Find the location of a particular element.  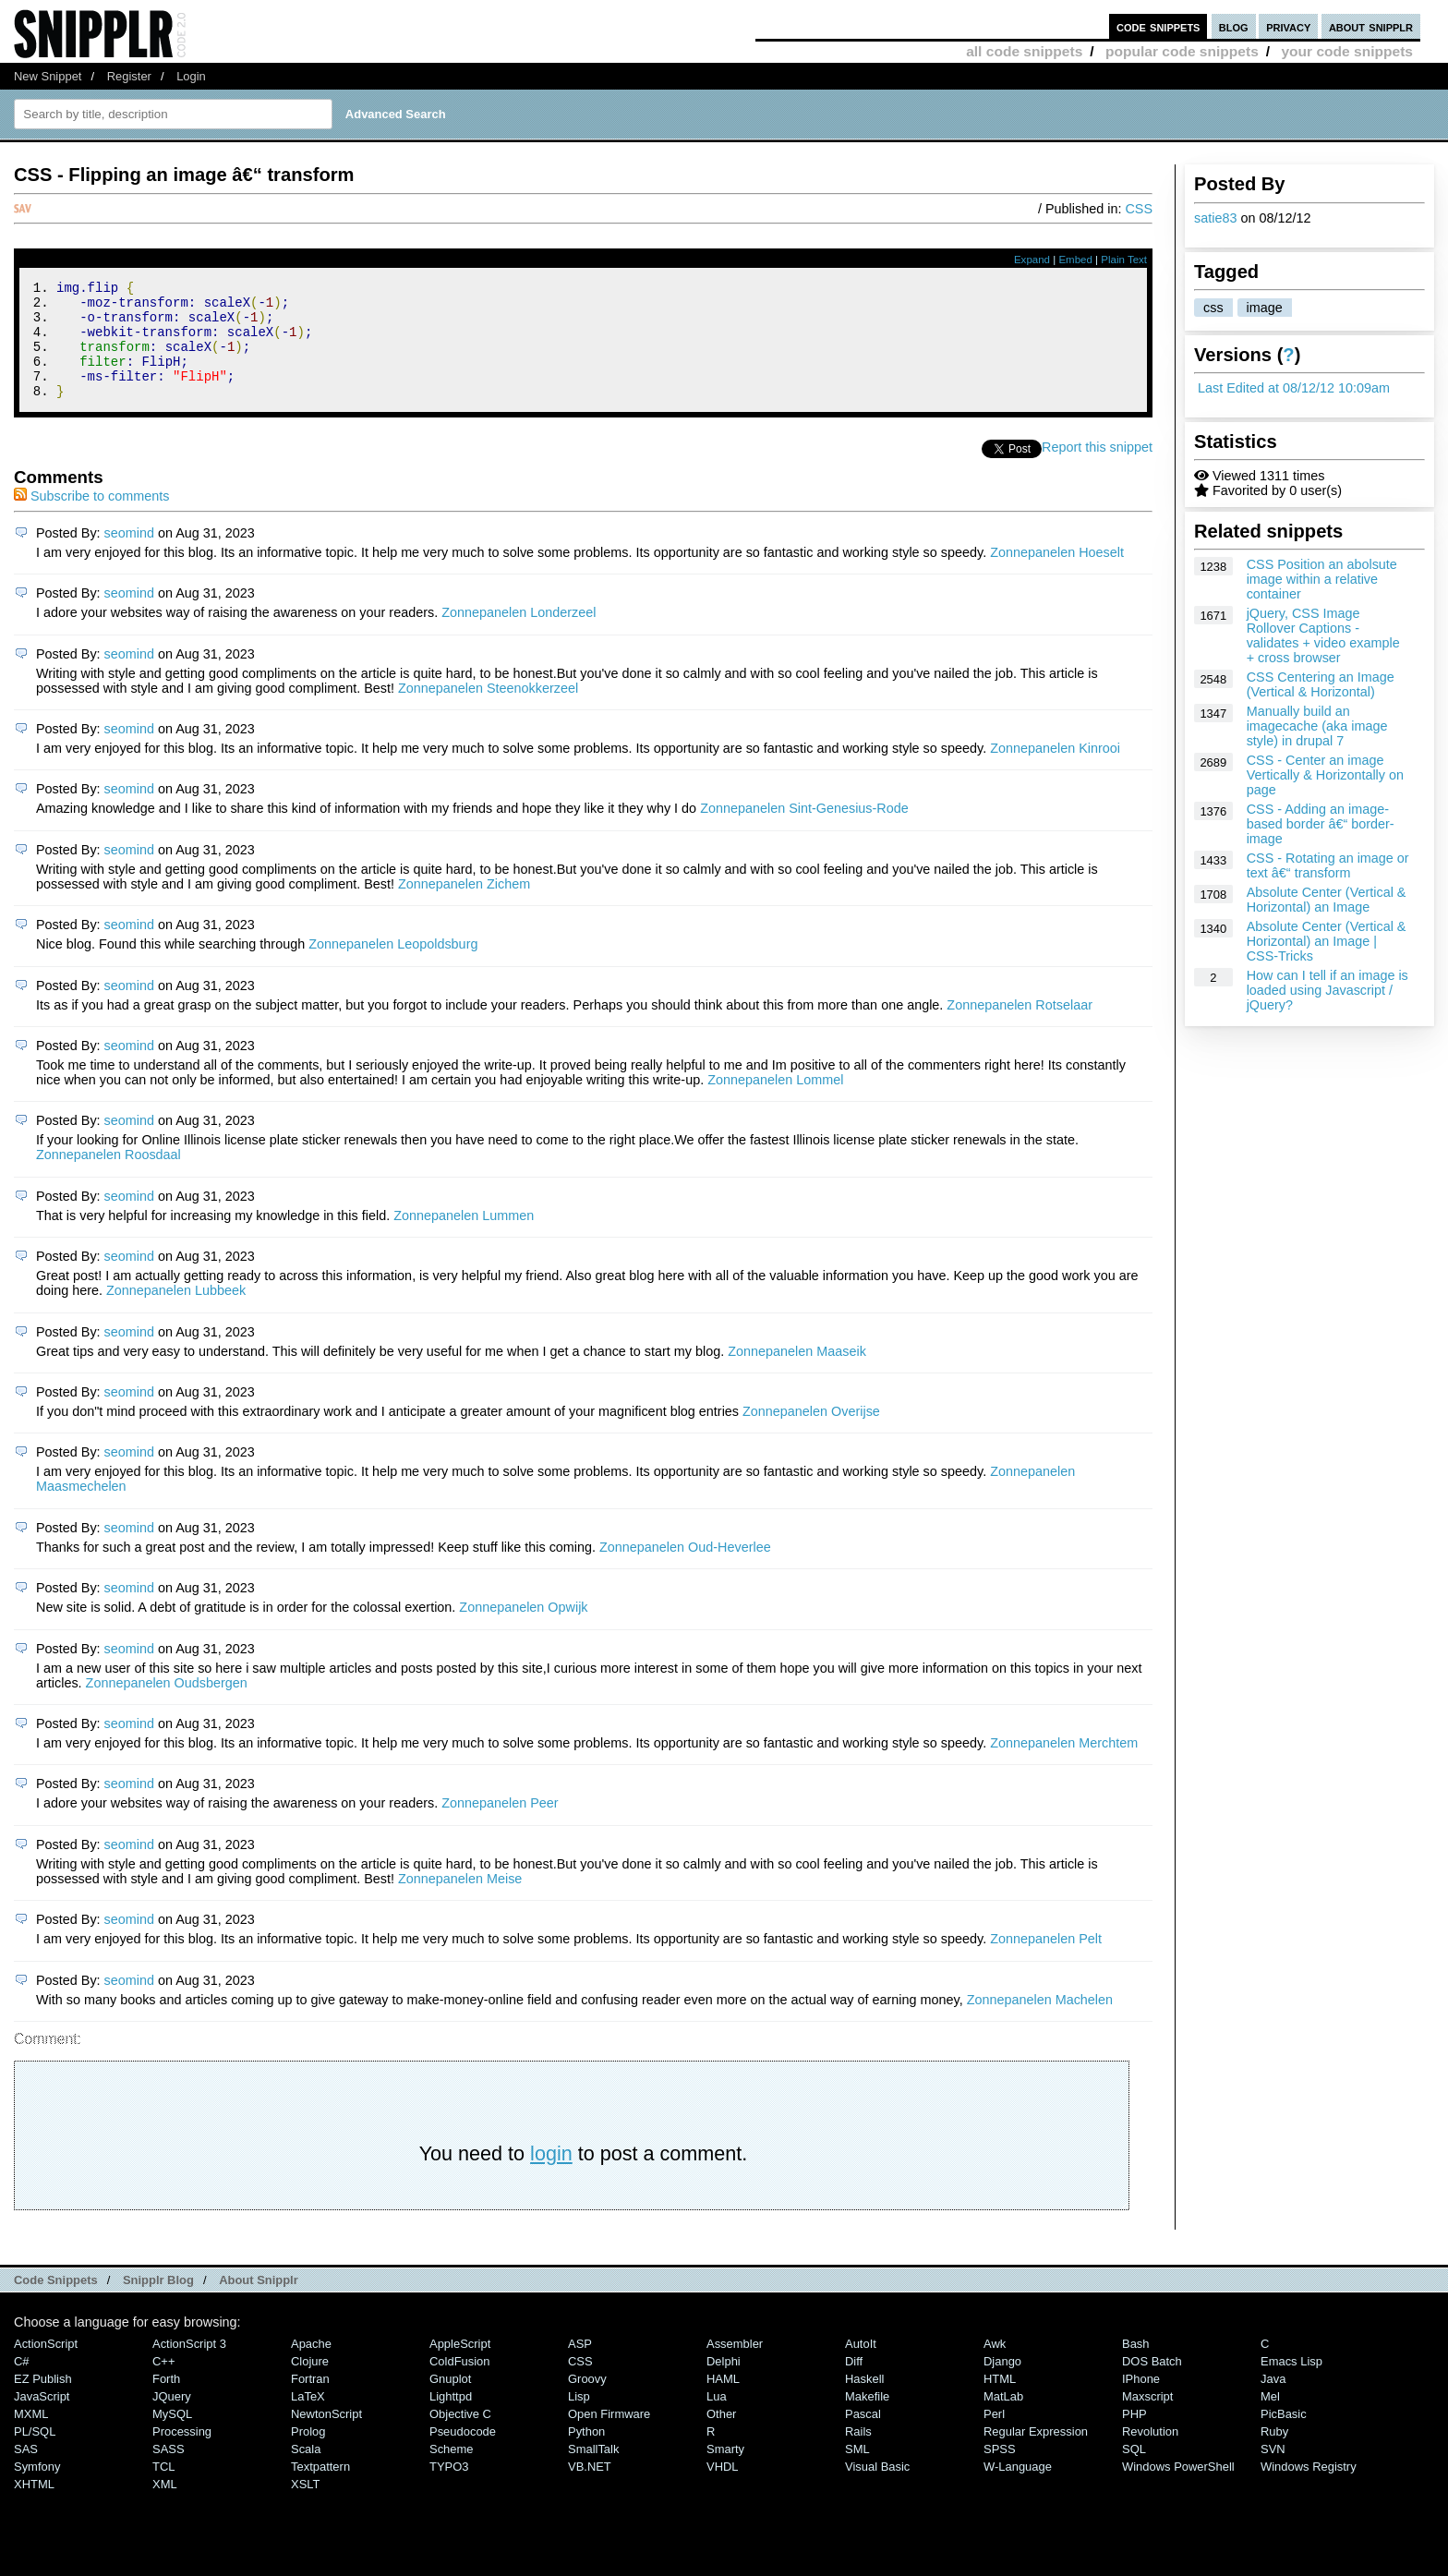

ActionScript 3 is located at coordinates (189, 2366).